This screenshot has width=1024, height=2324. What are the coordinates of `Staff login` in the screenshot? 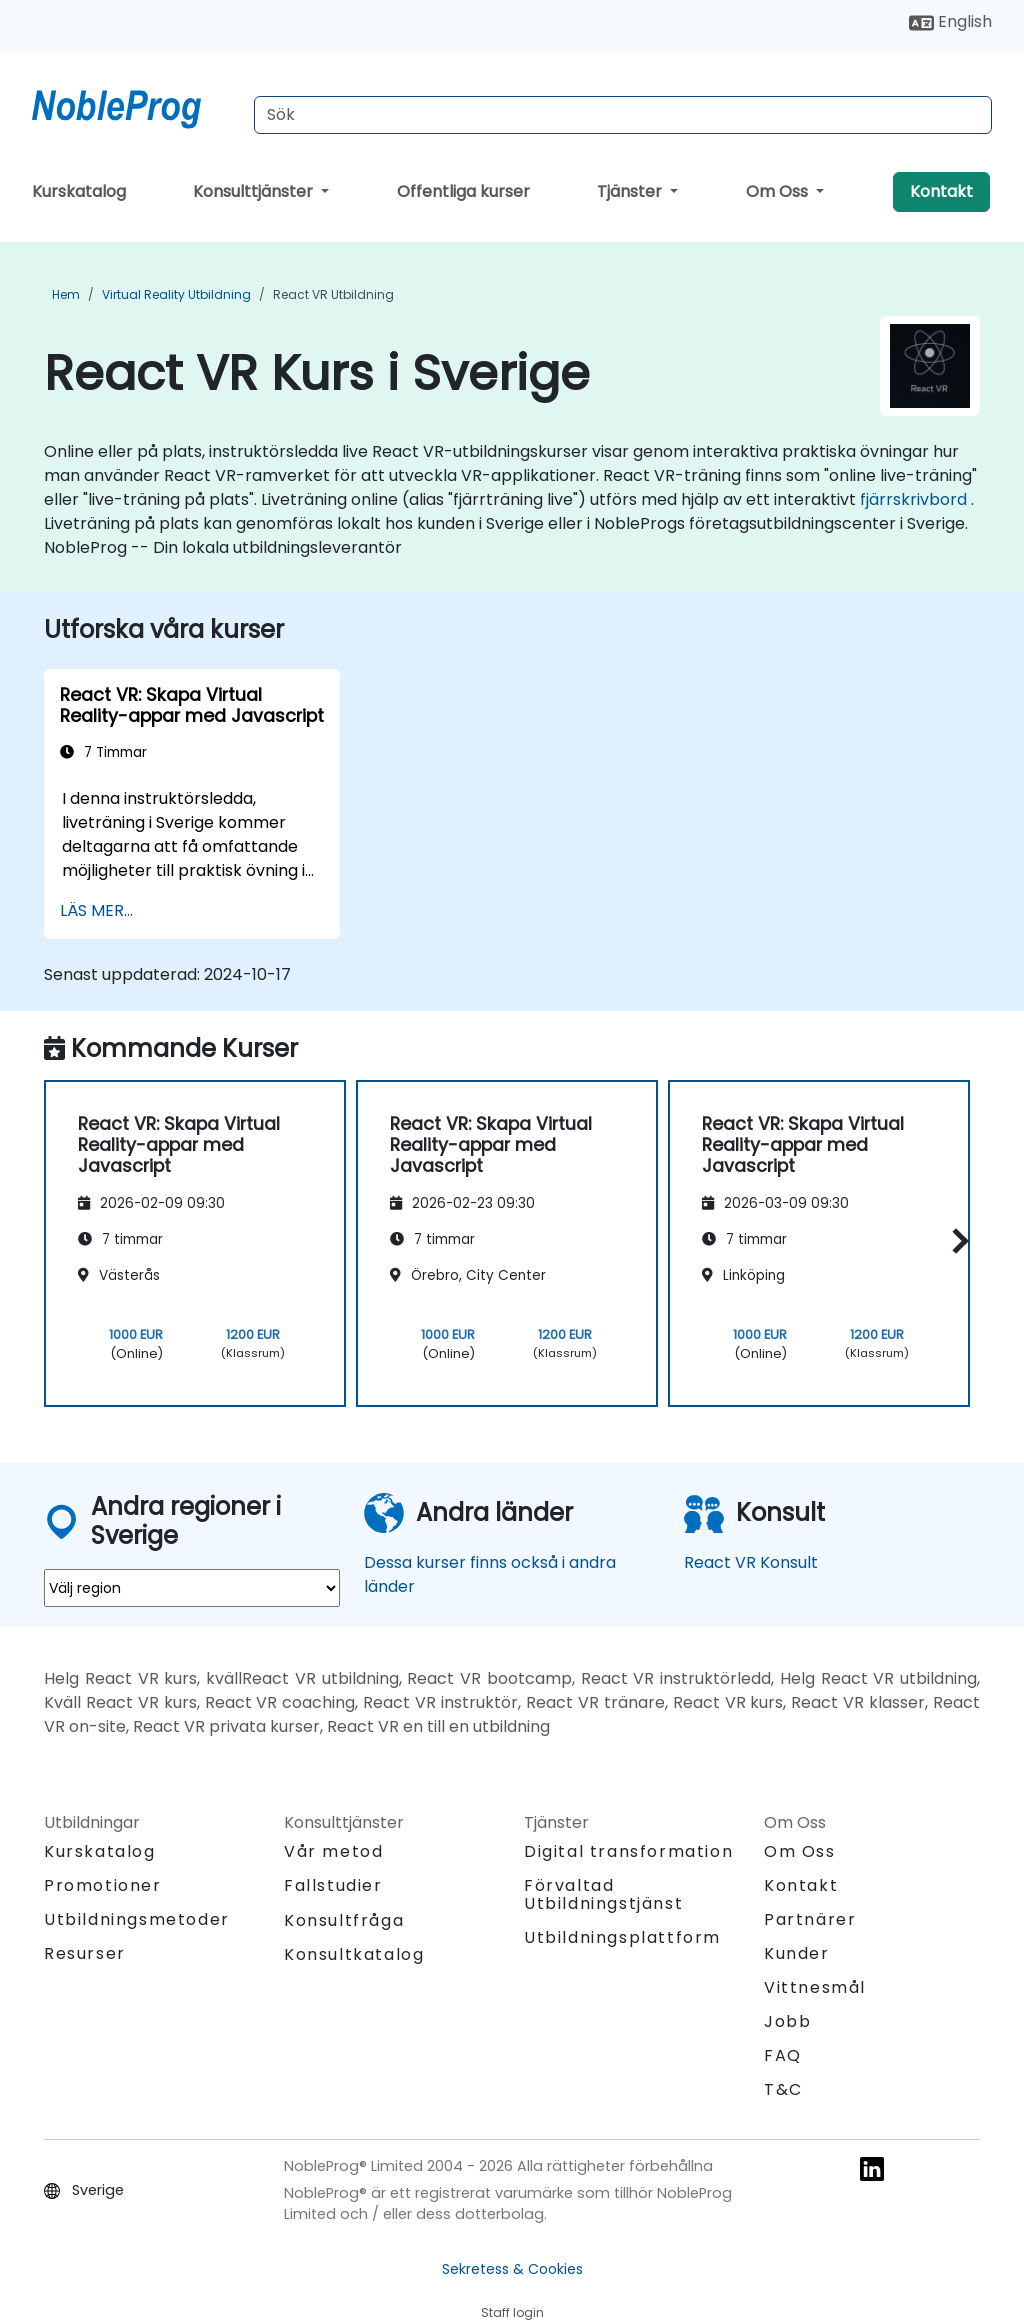 It's located at (512, 2312).